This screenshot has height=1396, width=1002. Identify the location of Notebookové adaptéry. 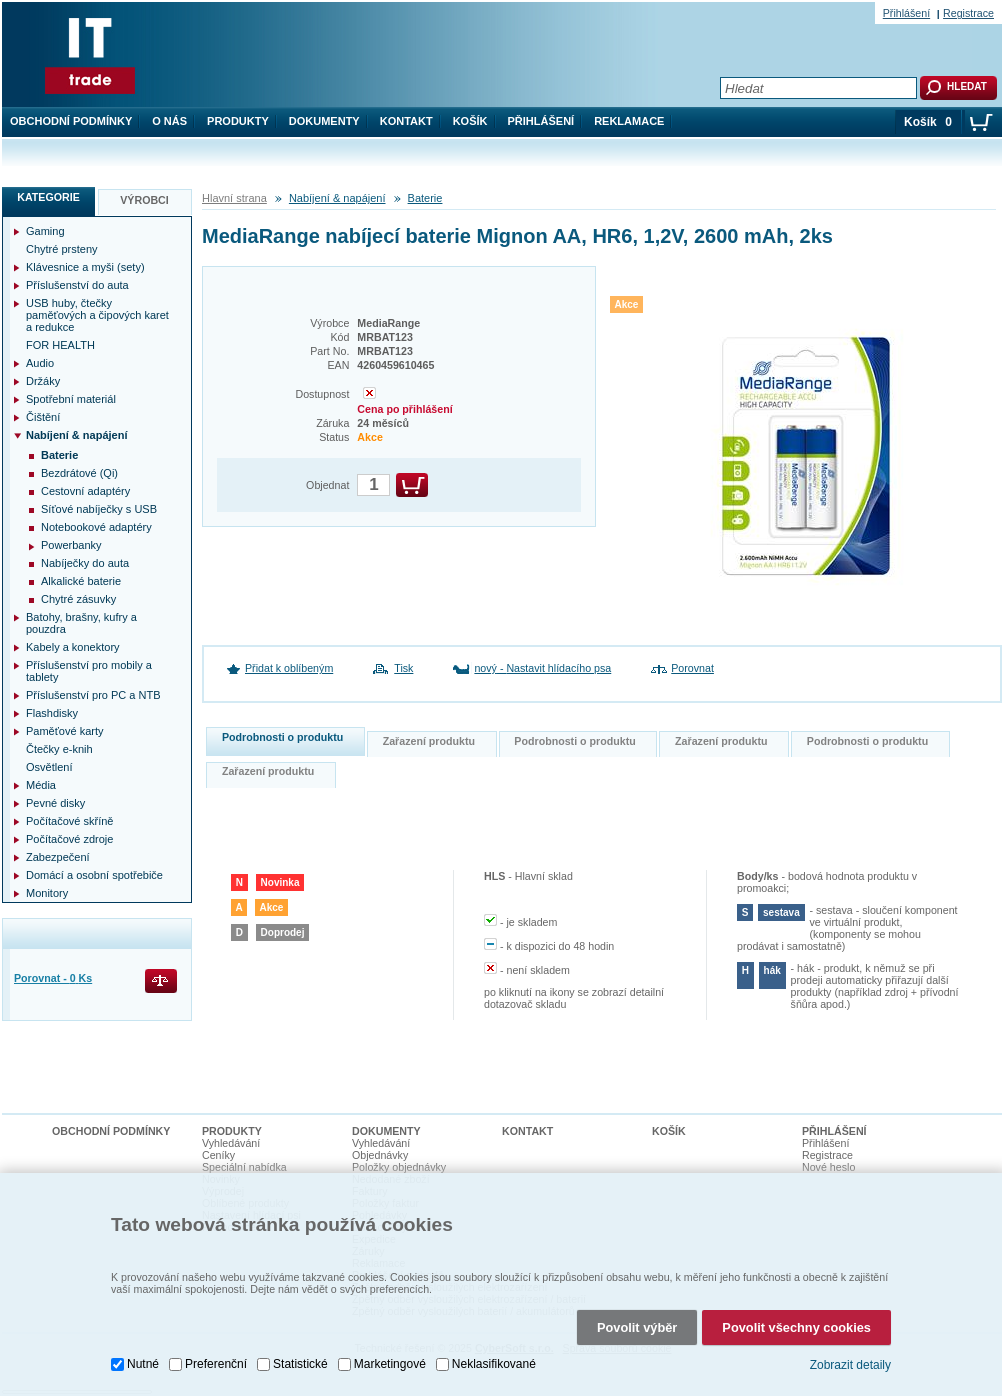
(96, 527).